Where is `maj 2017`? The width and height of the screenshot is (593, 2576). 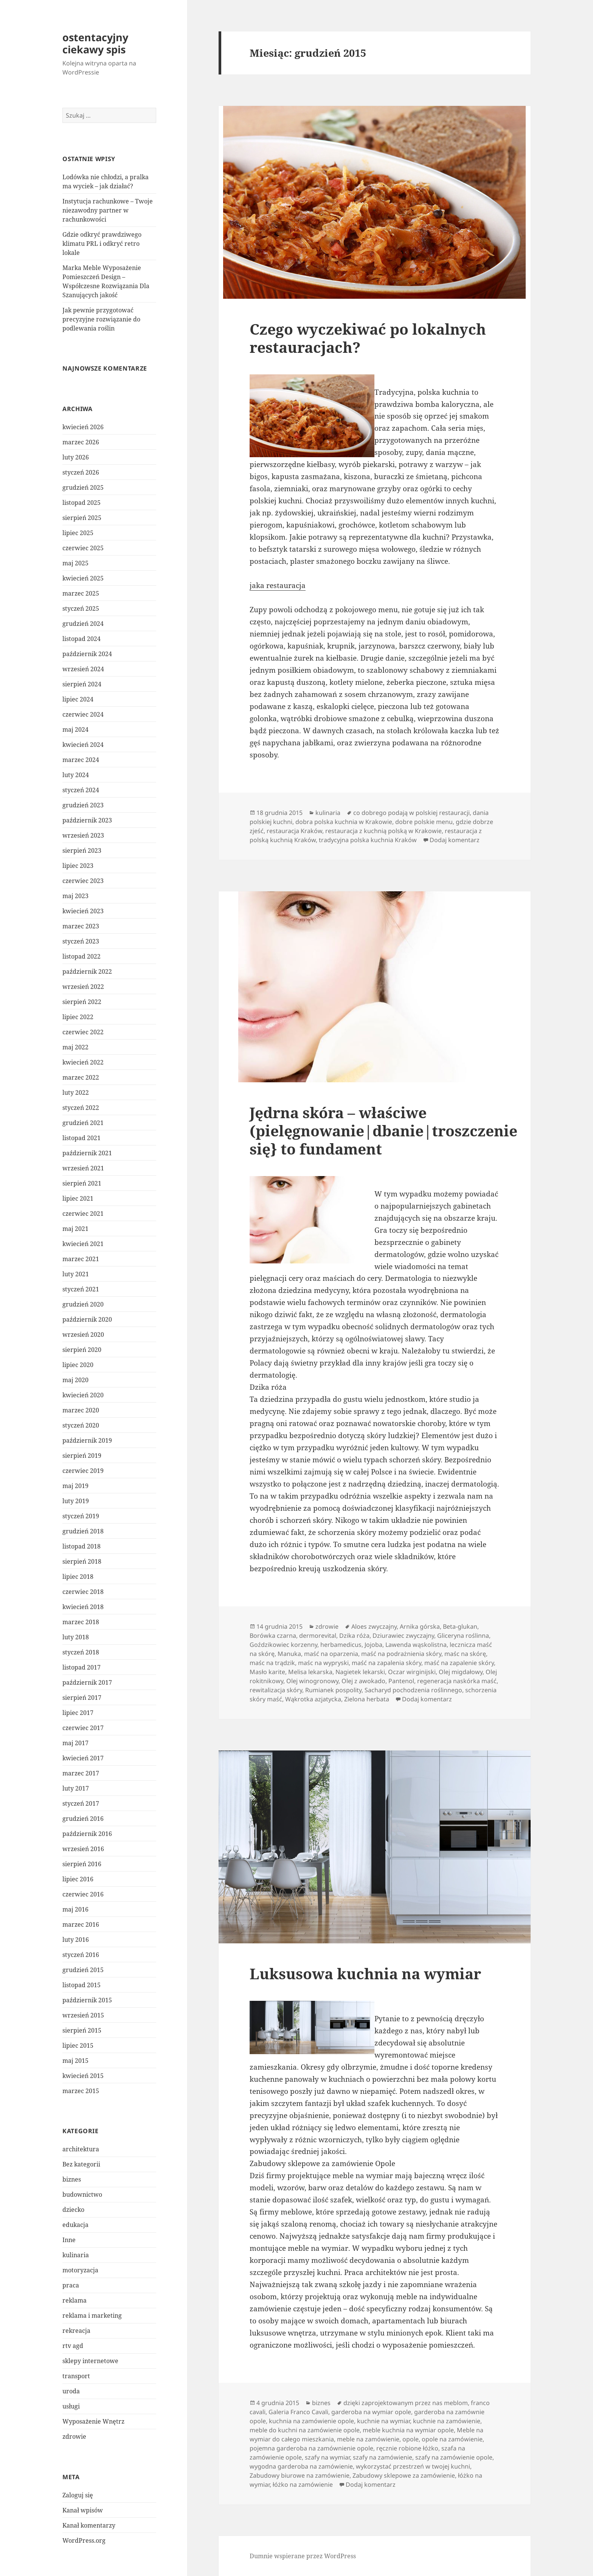 maj 2017 is located at coordinates (75, 1743).